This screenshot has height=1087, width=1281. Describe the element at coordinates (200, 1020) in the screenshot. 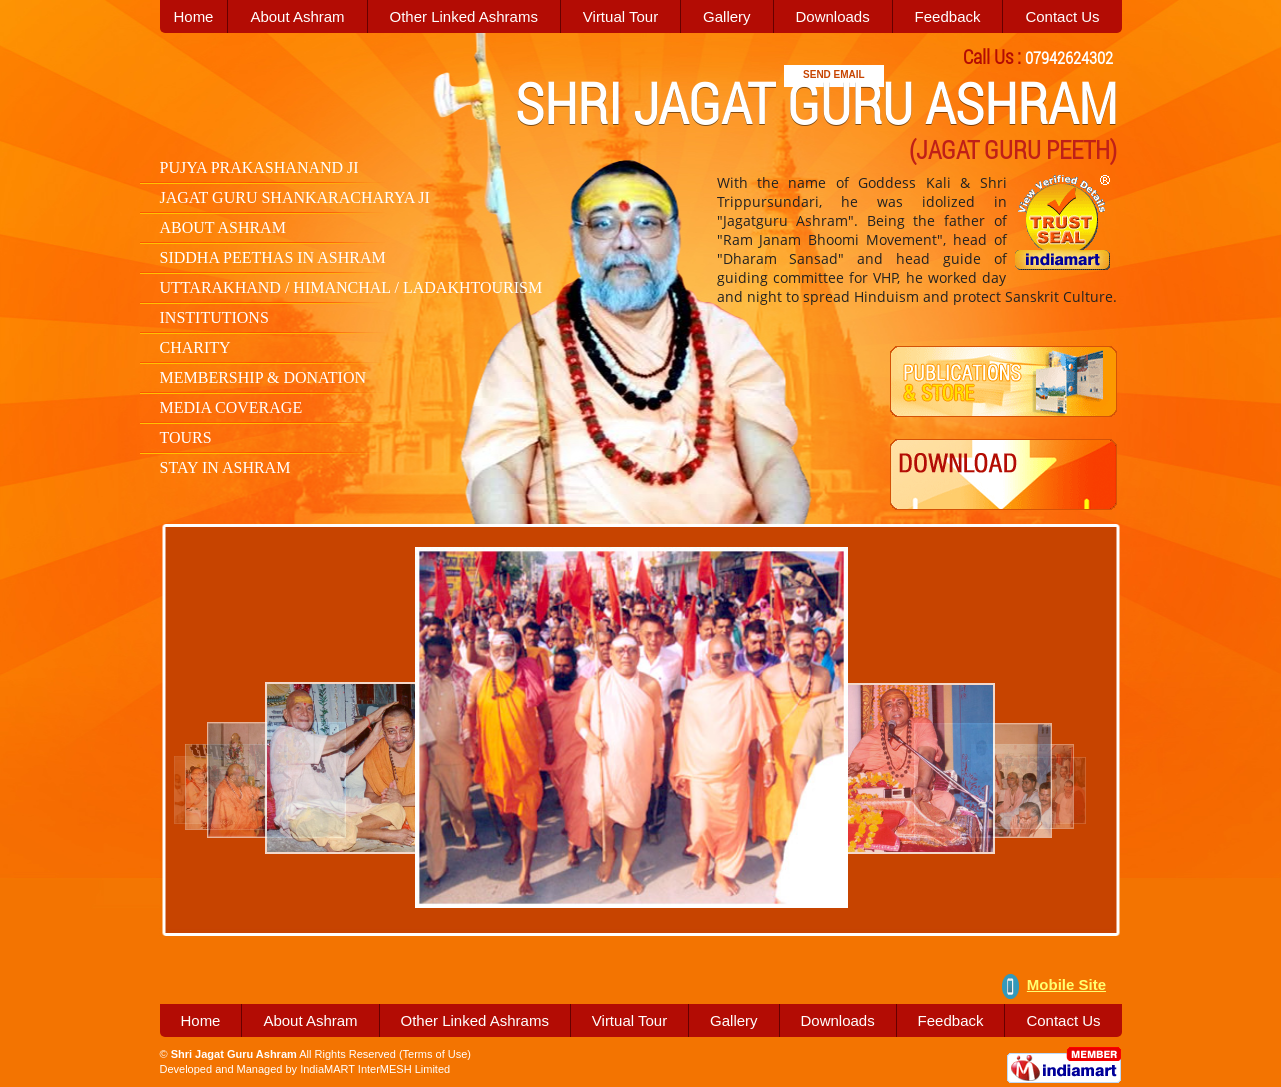

I see `Home` at that location.